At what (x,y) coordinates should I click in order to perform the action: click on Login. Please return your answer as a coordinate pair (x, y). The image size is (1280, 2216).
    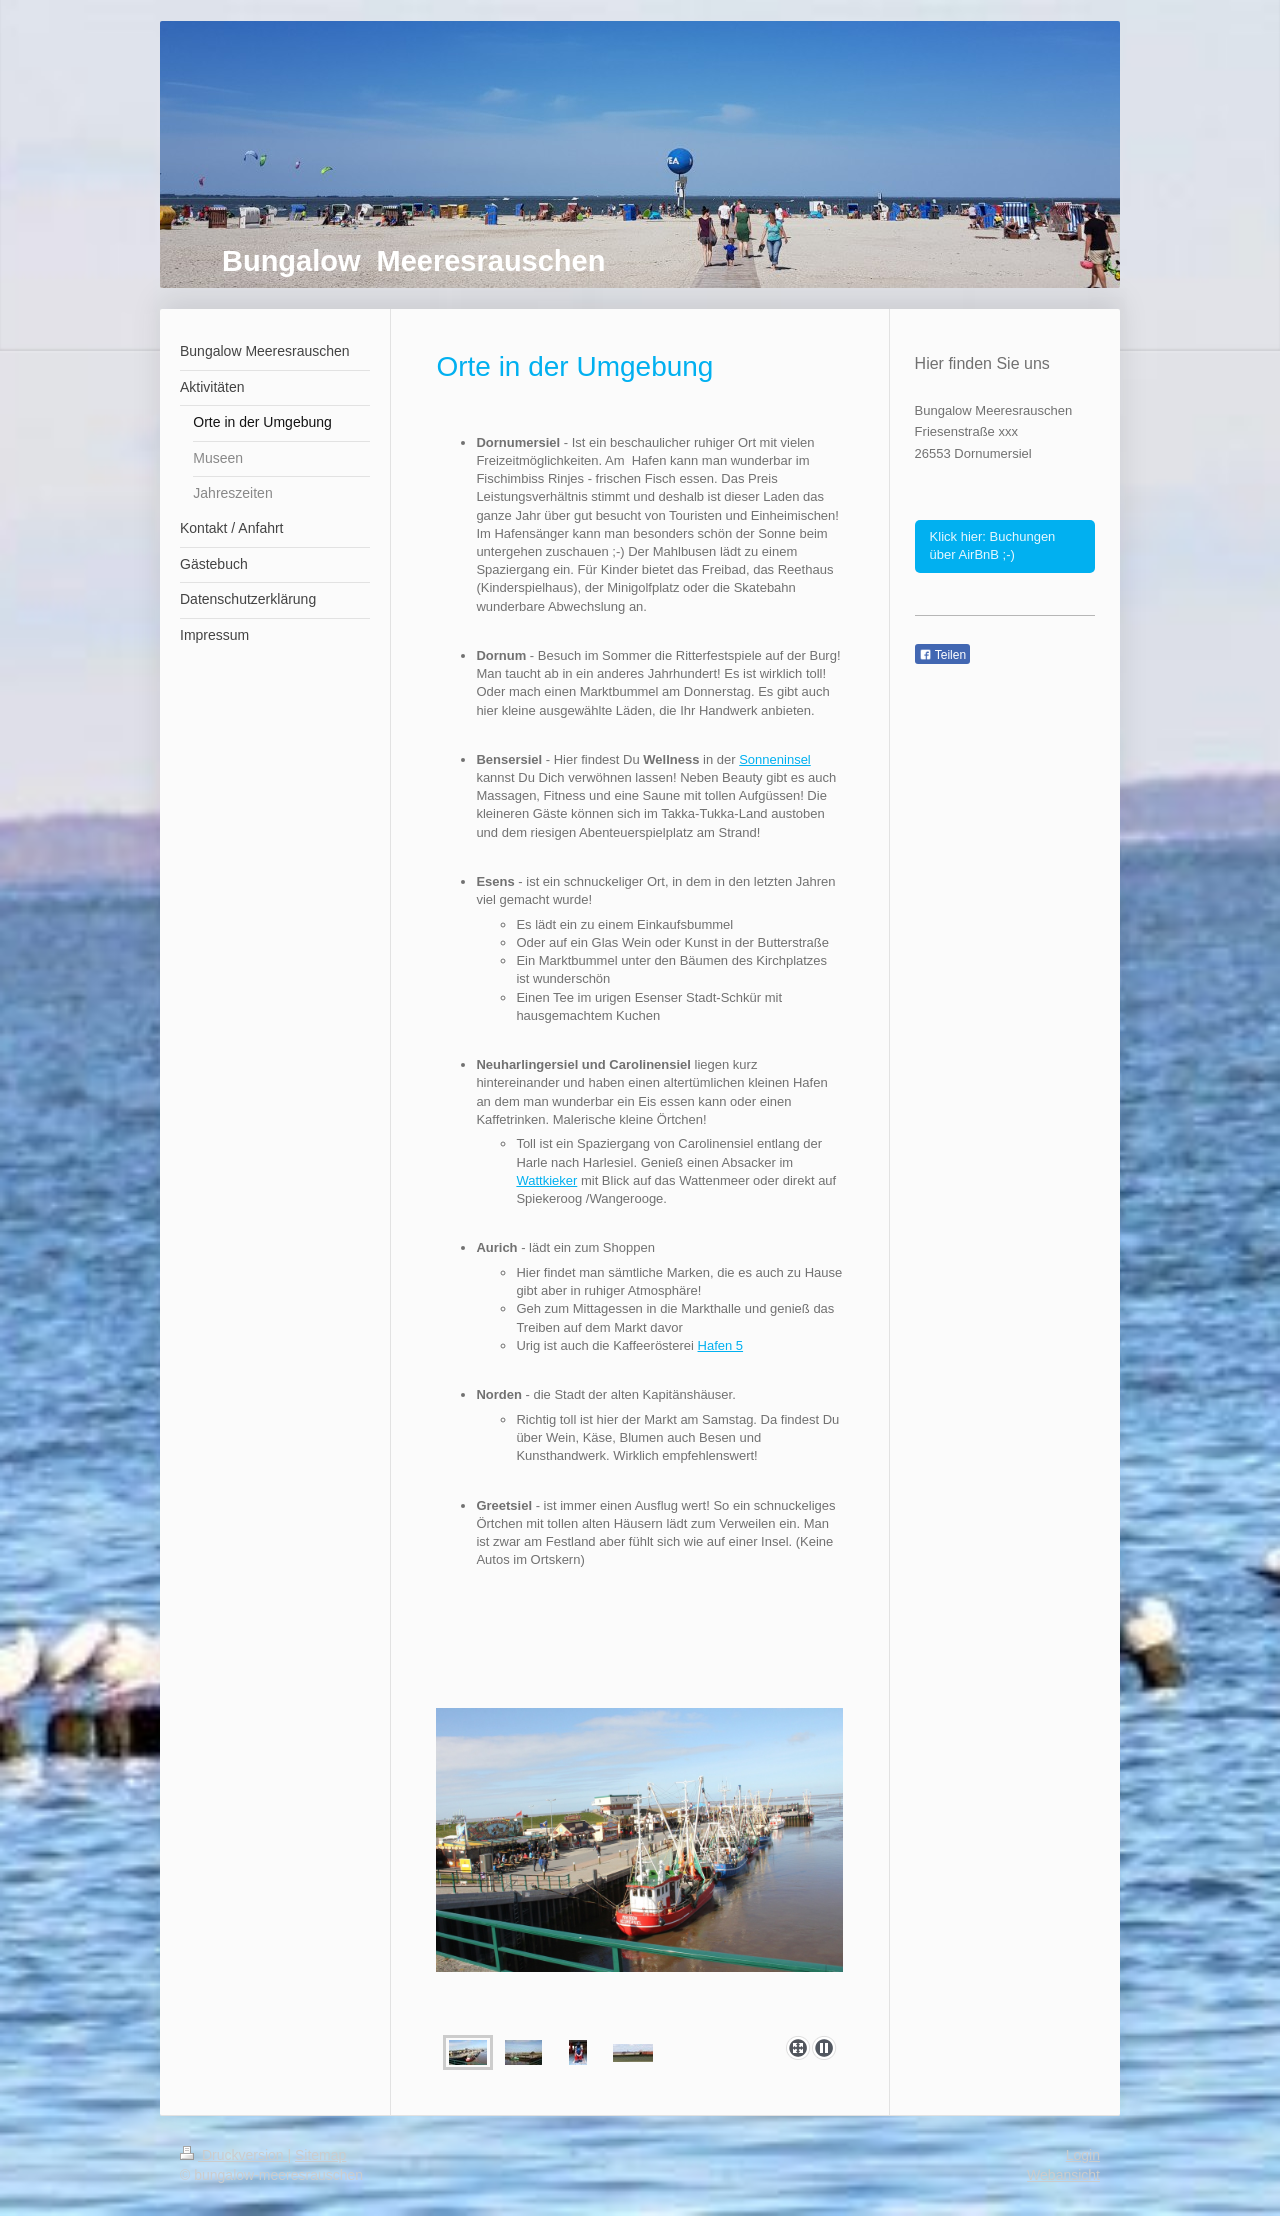
    Looking at the image, I should click on (1083, 2155).